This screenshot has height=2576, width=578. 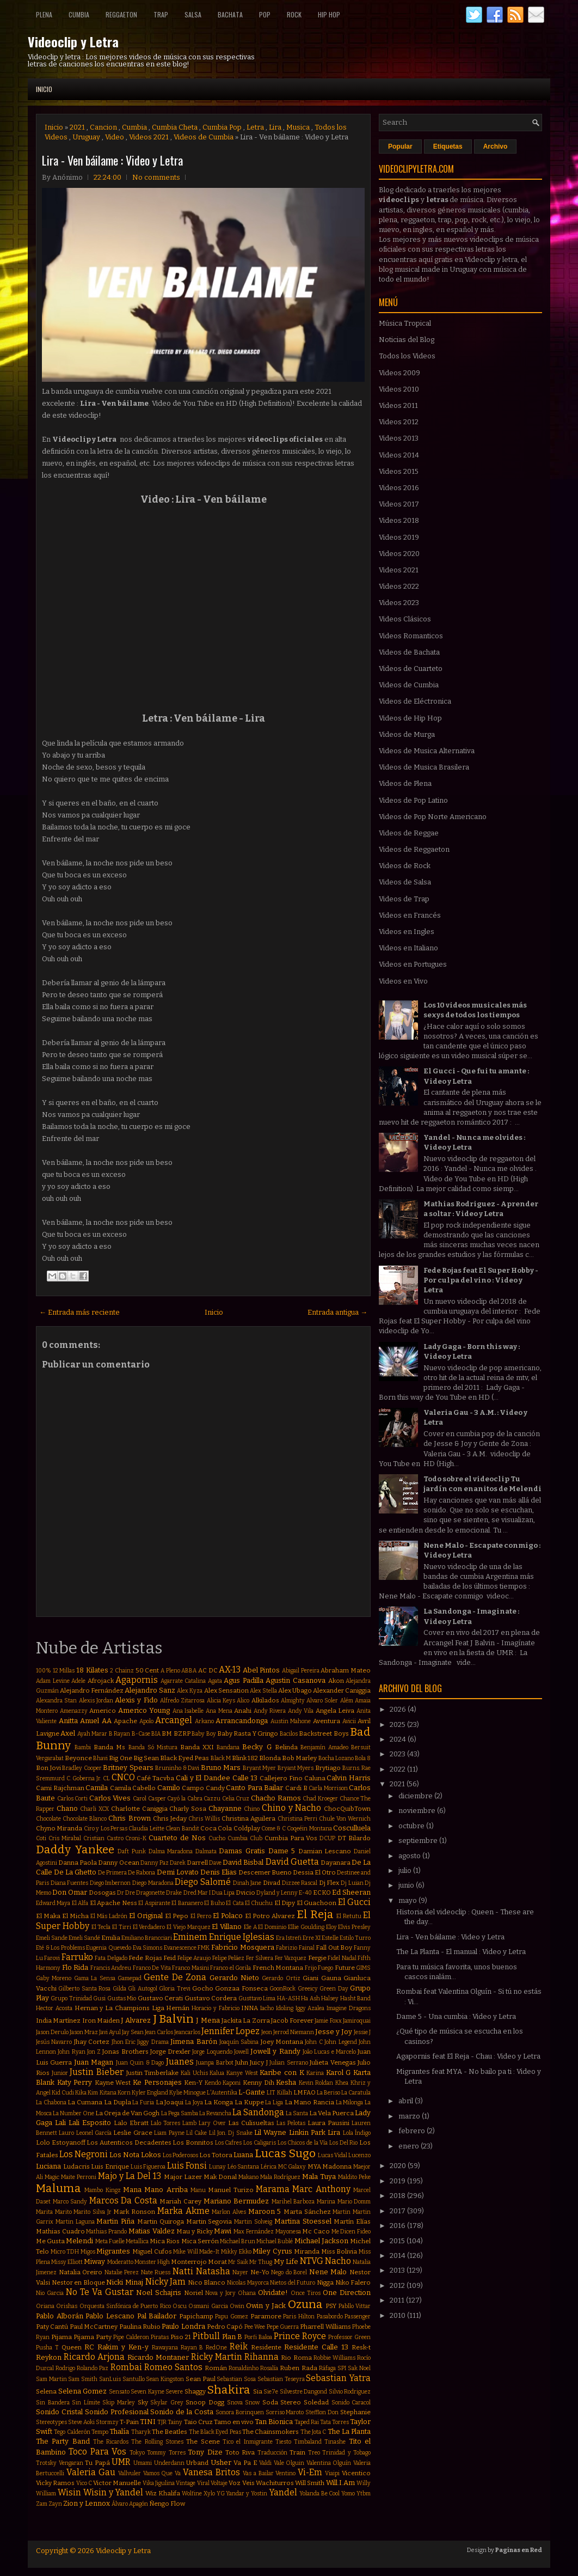 I want to click on Diego Imbernon, so click(x=110, y=1883).